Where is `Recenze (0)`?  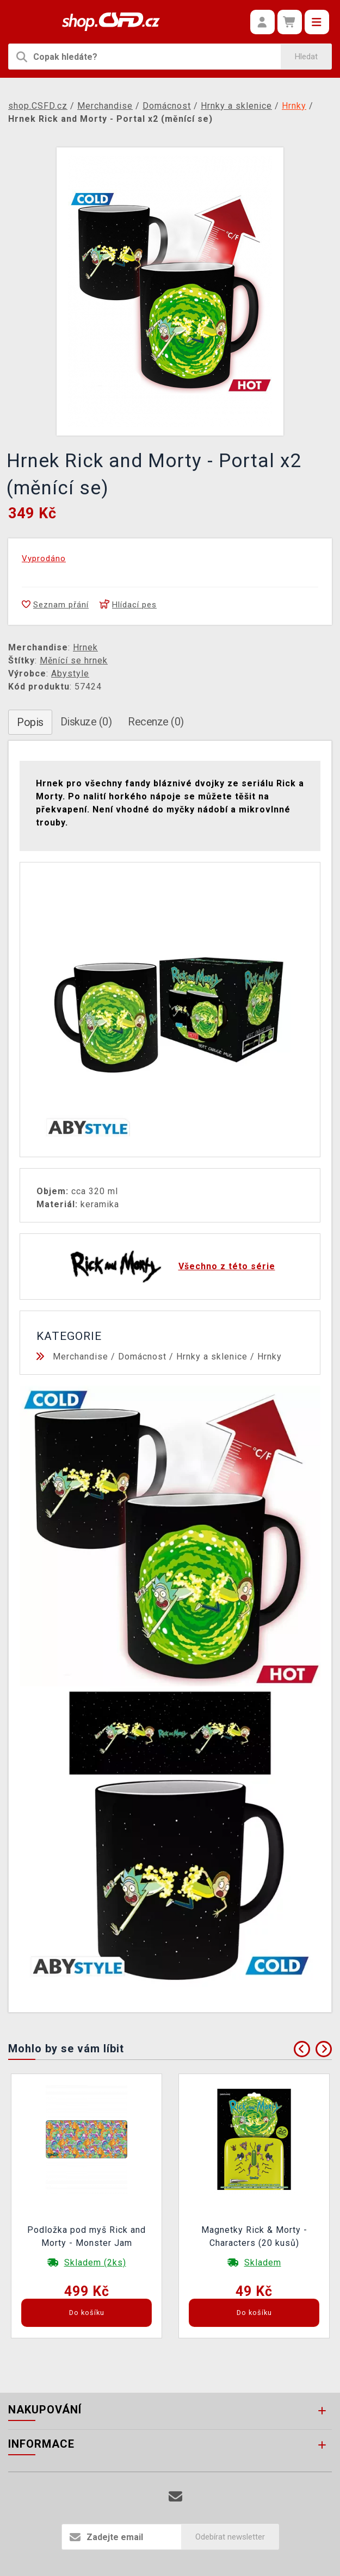
Recenze (0) is located at coordinates (156, 721).